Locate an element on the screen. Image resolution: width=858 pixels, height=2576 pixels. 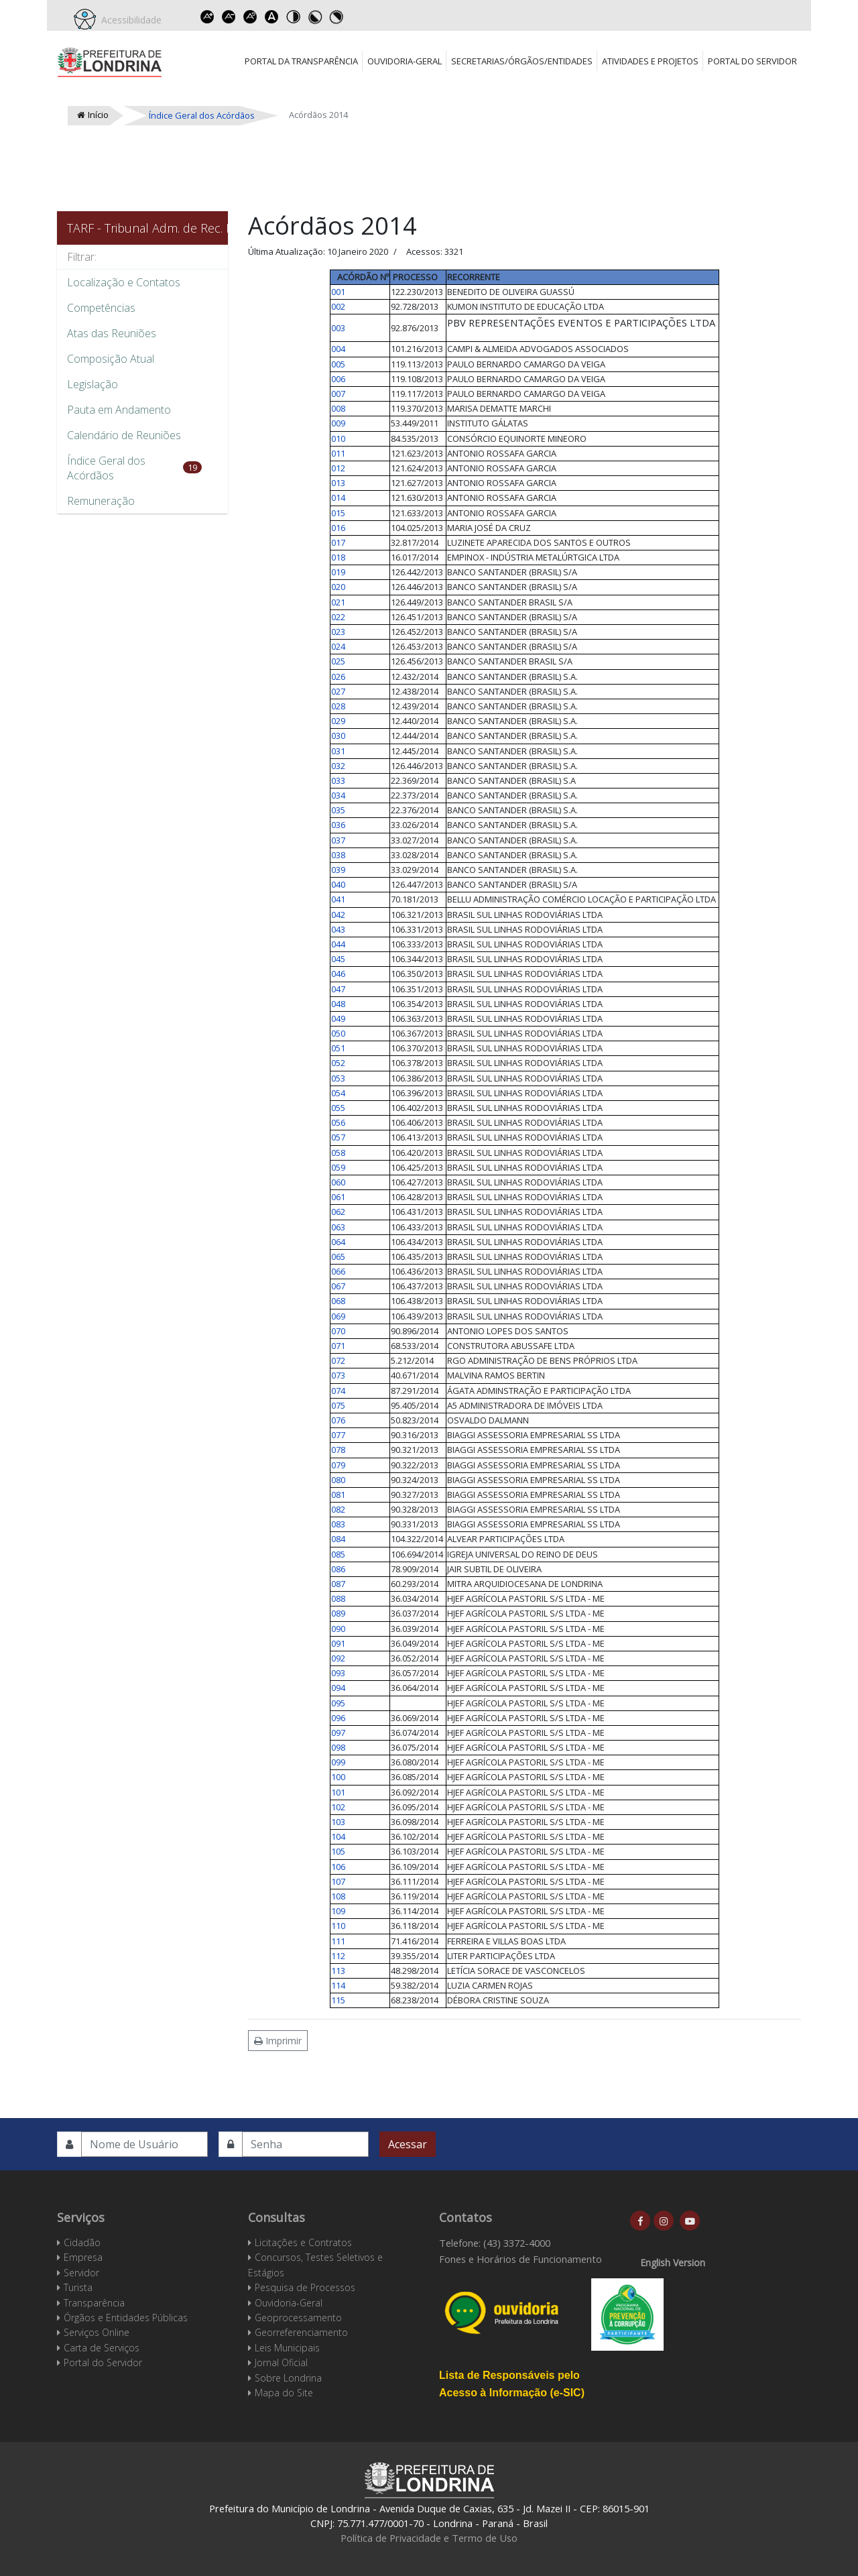
004 is located at coordinates (338, 349).